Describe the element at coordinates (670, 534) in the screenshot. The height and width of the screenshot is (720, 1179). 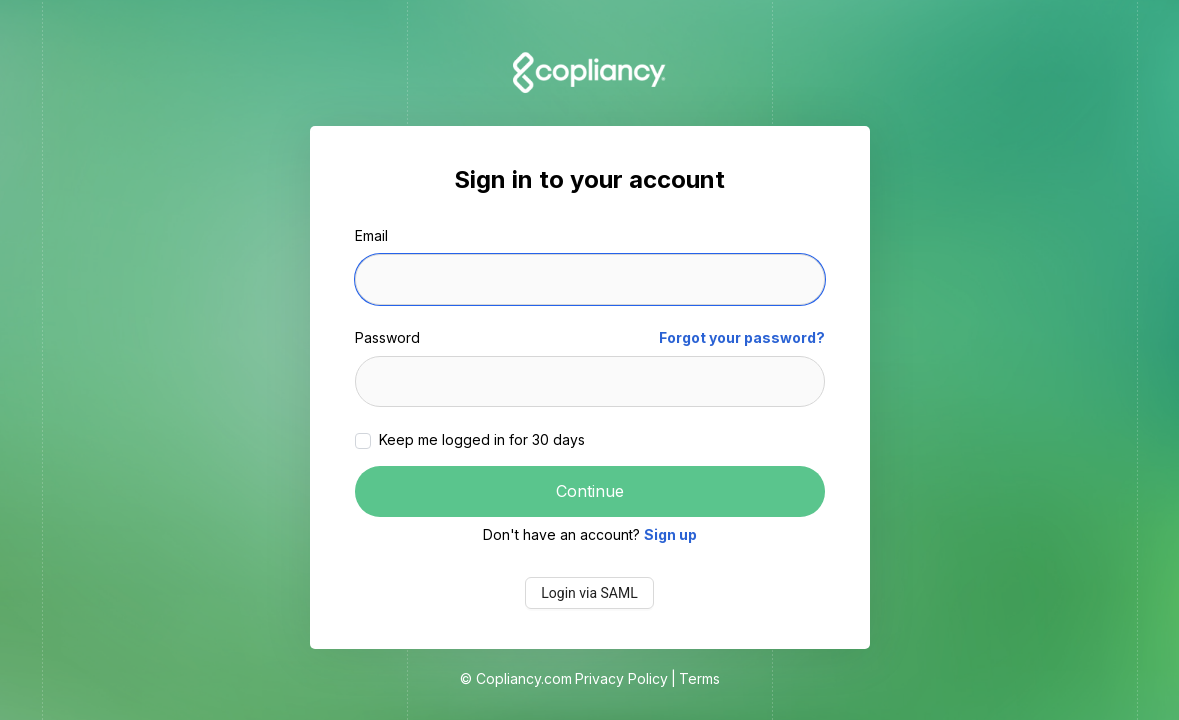
I see `Sign up` at that location.